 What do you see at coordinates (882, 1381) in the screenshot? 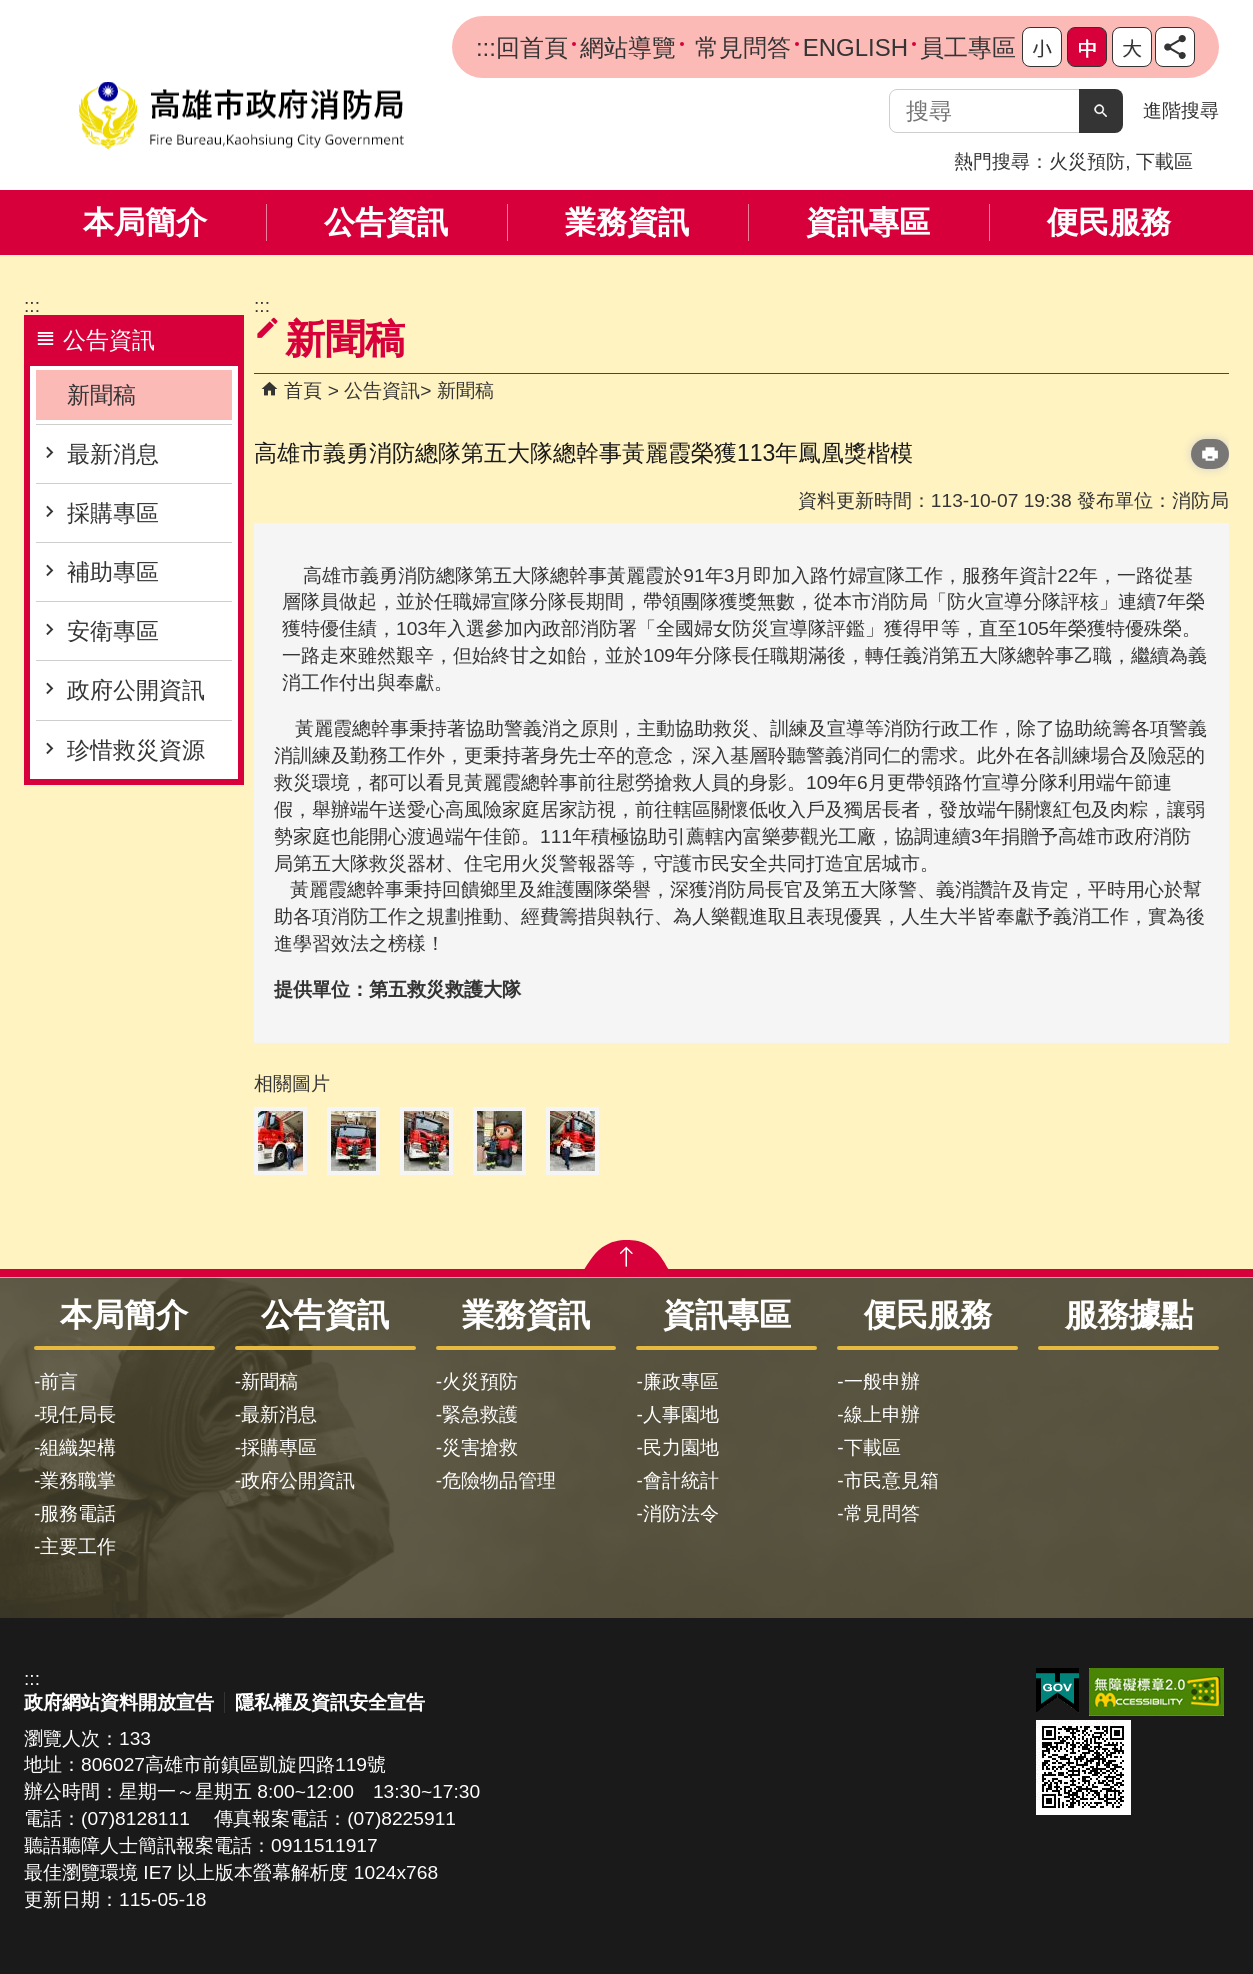
I see `一般申辦` at bounding box center [882, 1381].